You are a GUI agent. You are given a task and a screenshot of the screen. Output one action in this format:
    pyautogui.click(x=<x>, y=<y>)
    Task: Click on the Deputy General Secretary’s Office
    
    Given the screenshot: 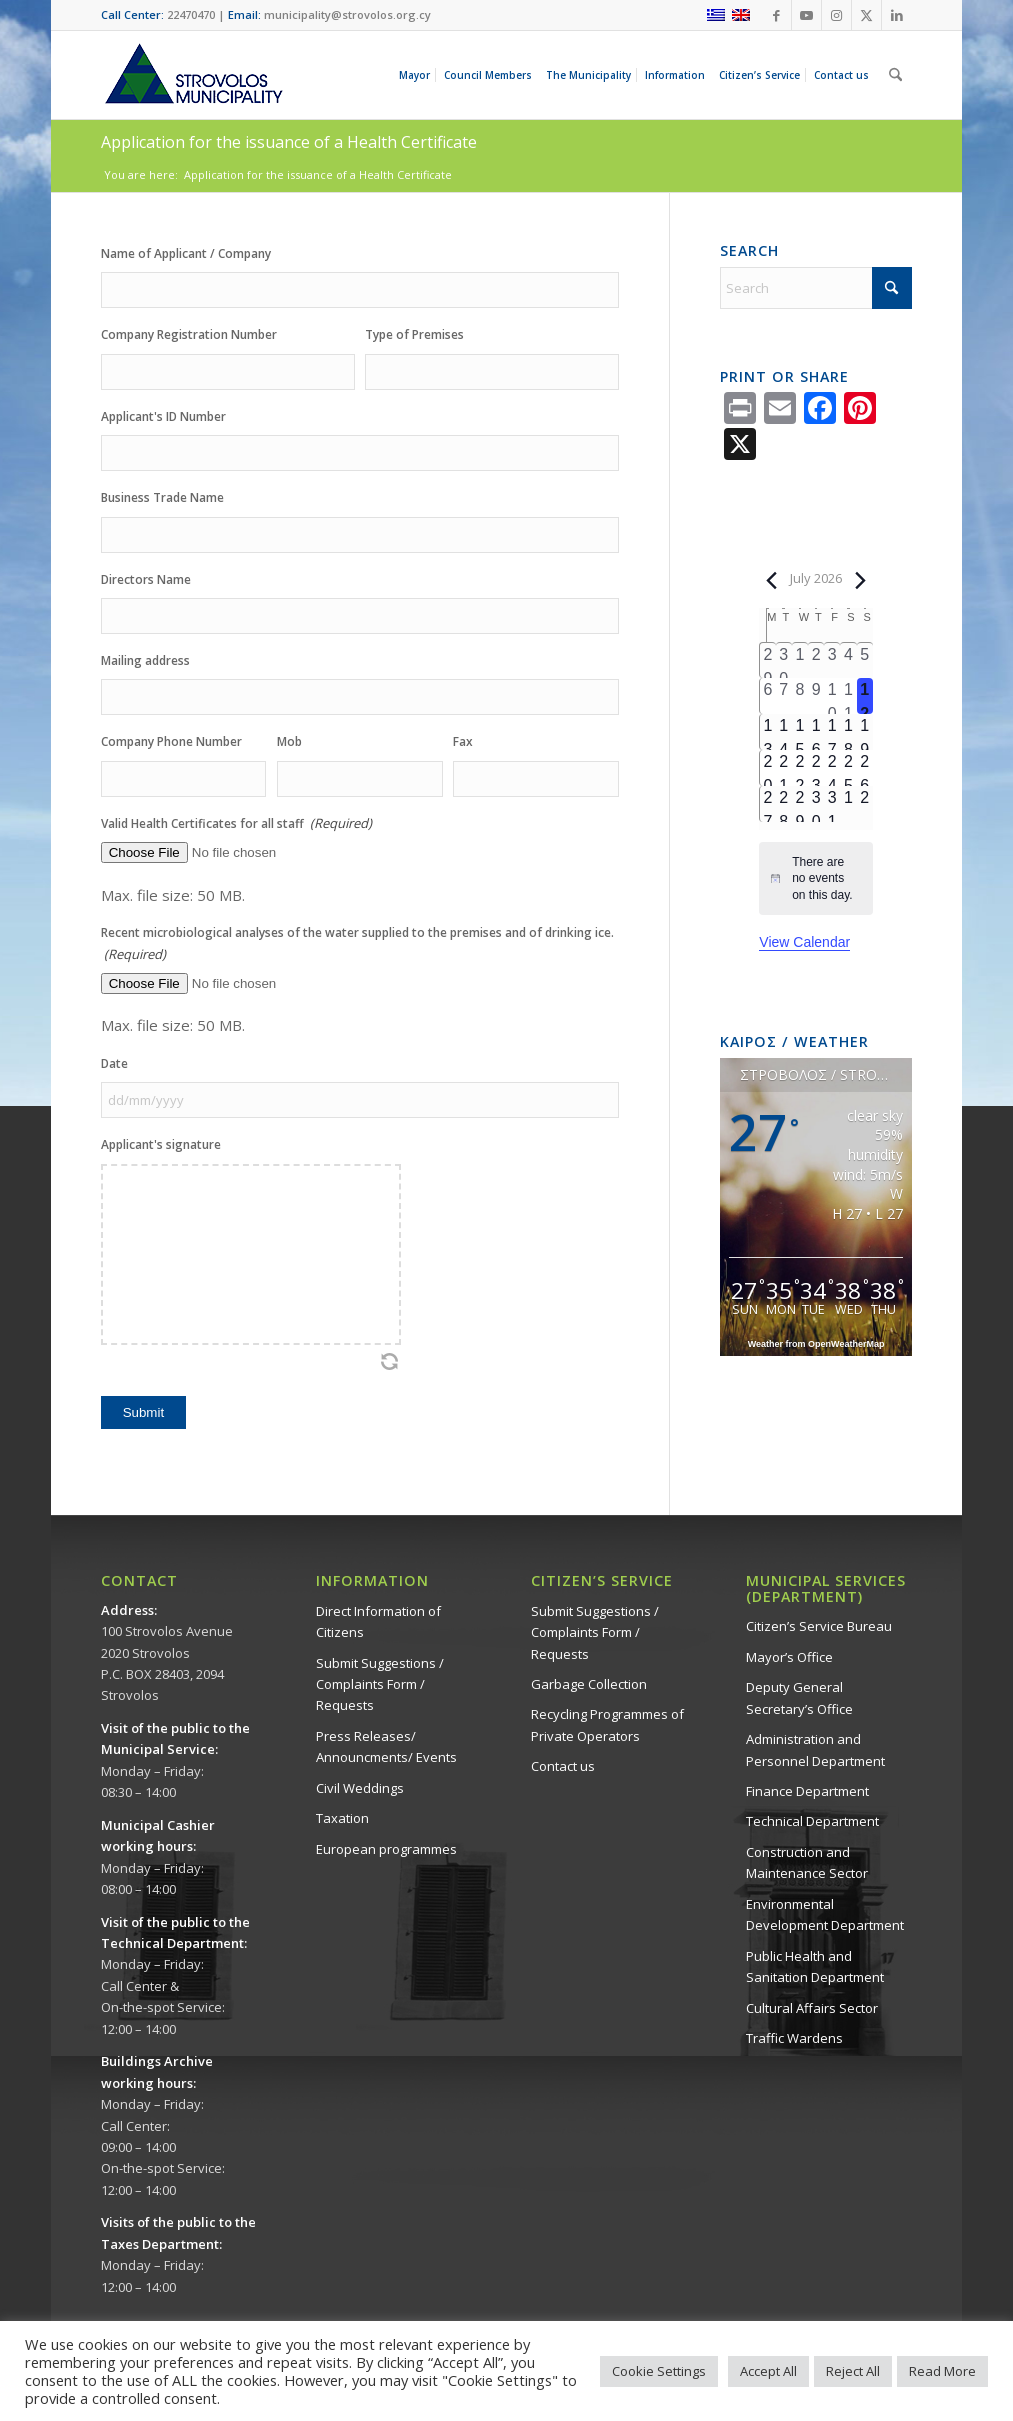 What is the action you would take?
    pyautogui.click(x=799, y=1697)
    